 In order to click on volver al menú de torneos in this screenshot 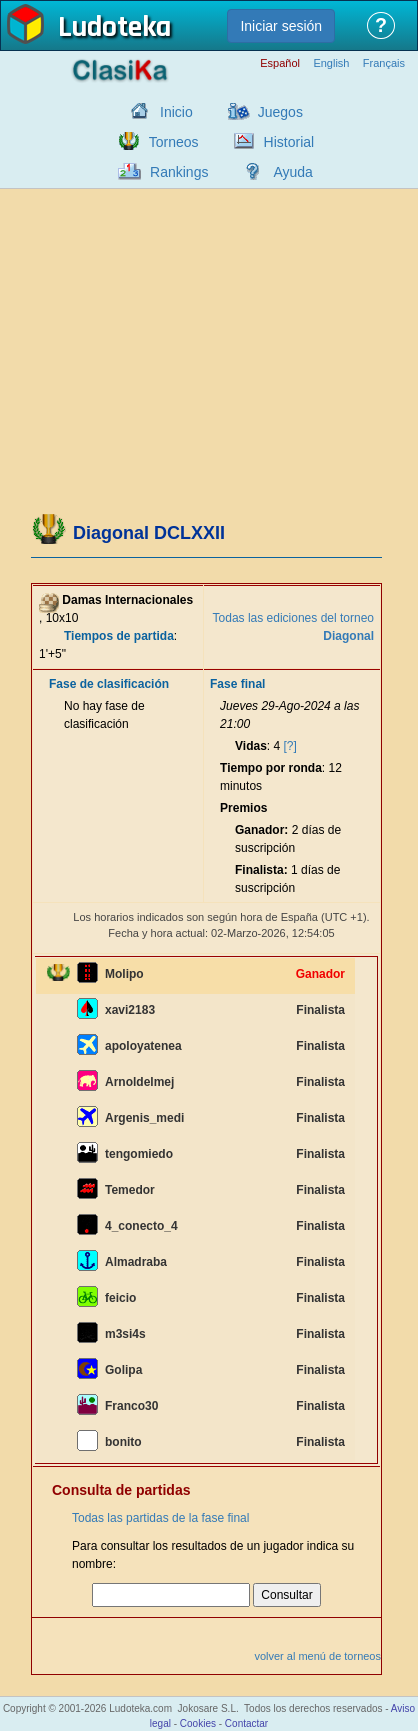, I will do `click(317, 1656)`.